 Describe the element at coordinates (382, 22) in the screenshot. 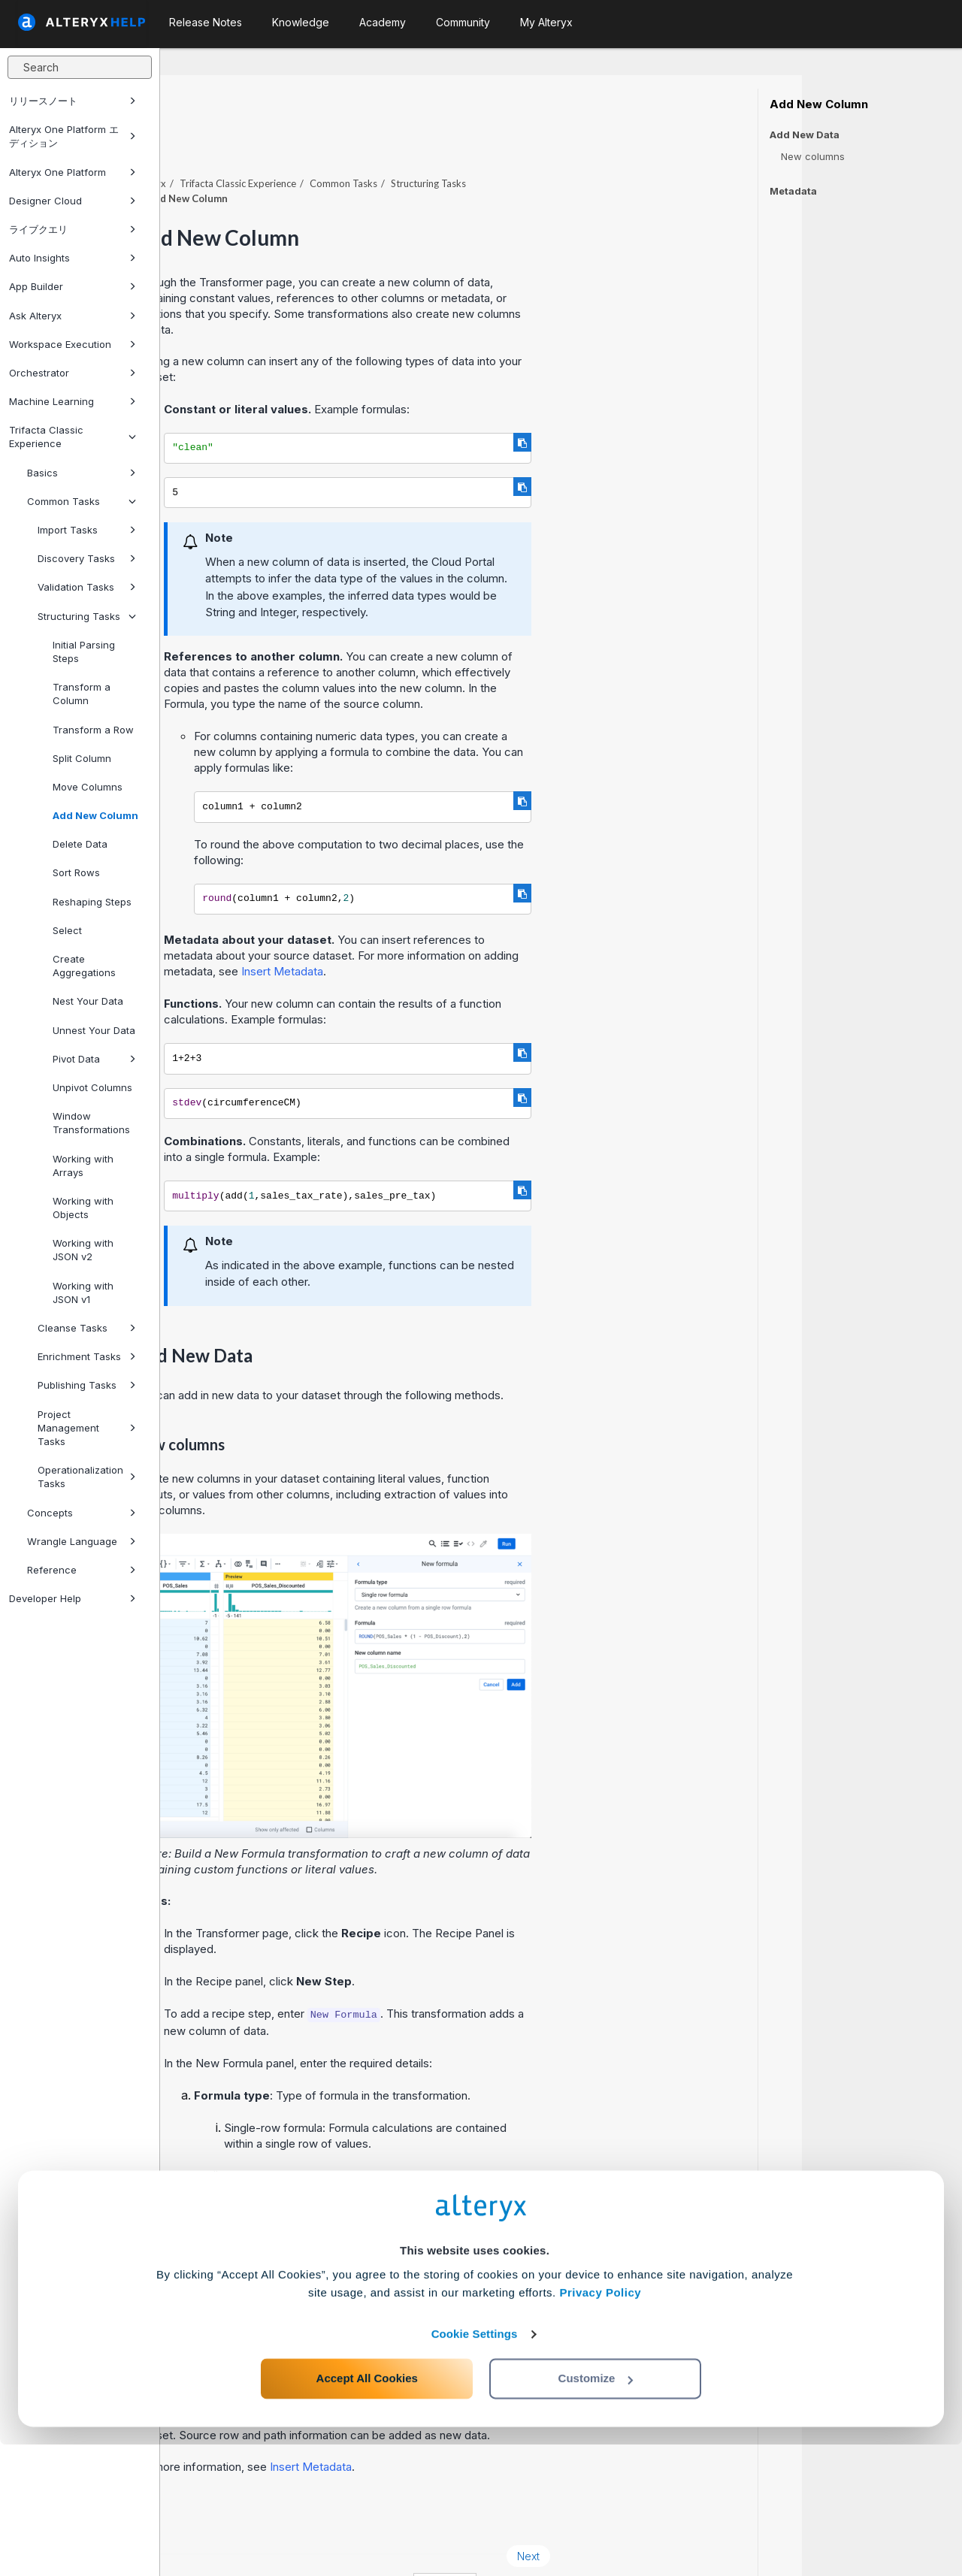

I see `Academy` at that location.